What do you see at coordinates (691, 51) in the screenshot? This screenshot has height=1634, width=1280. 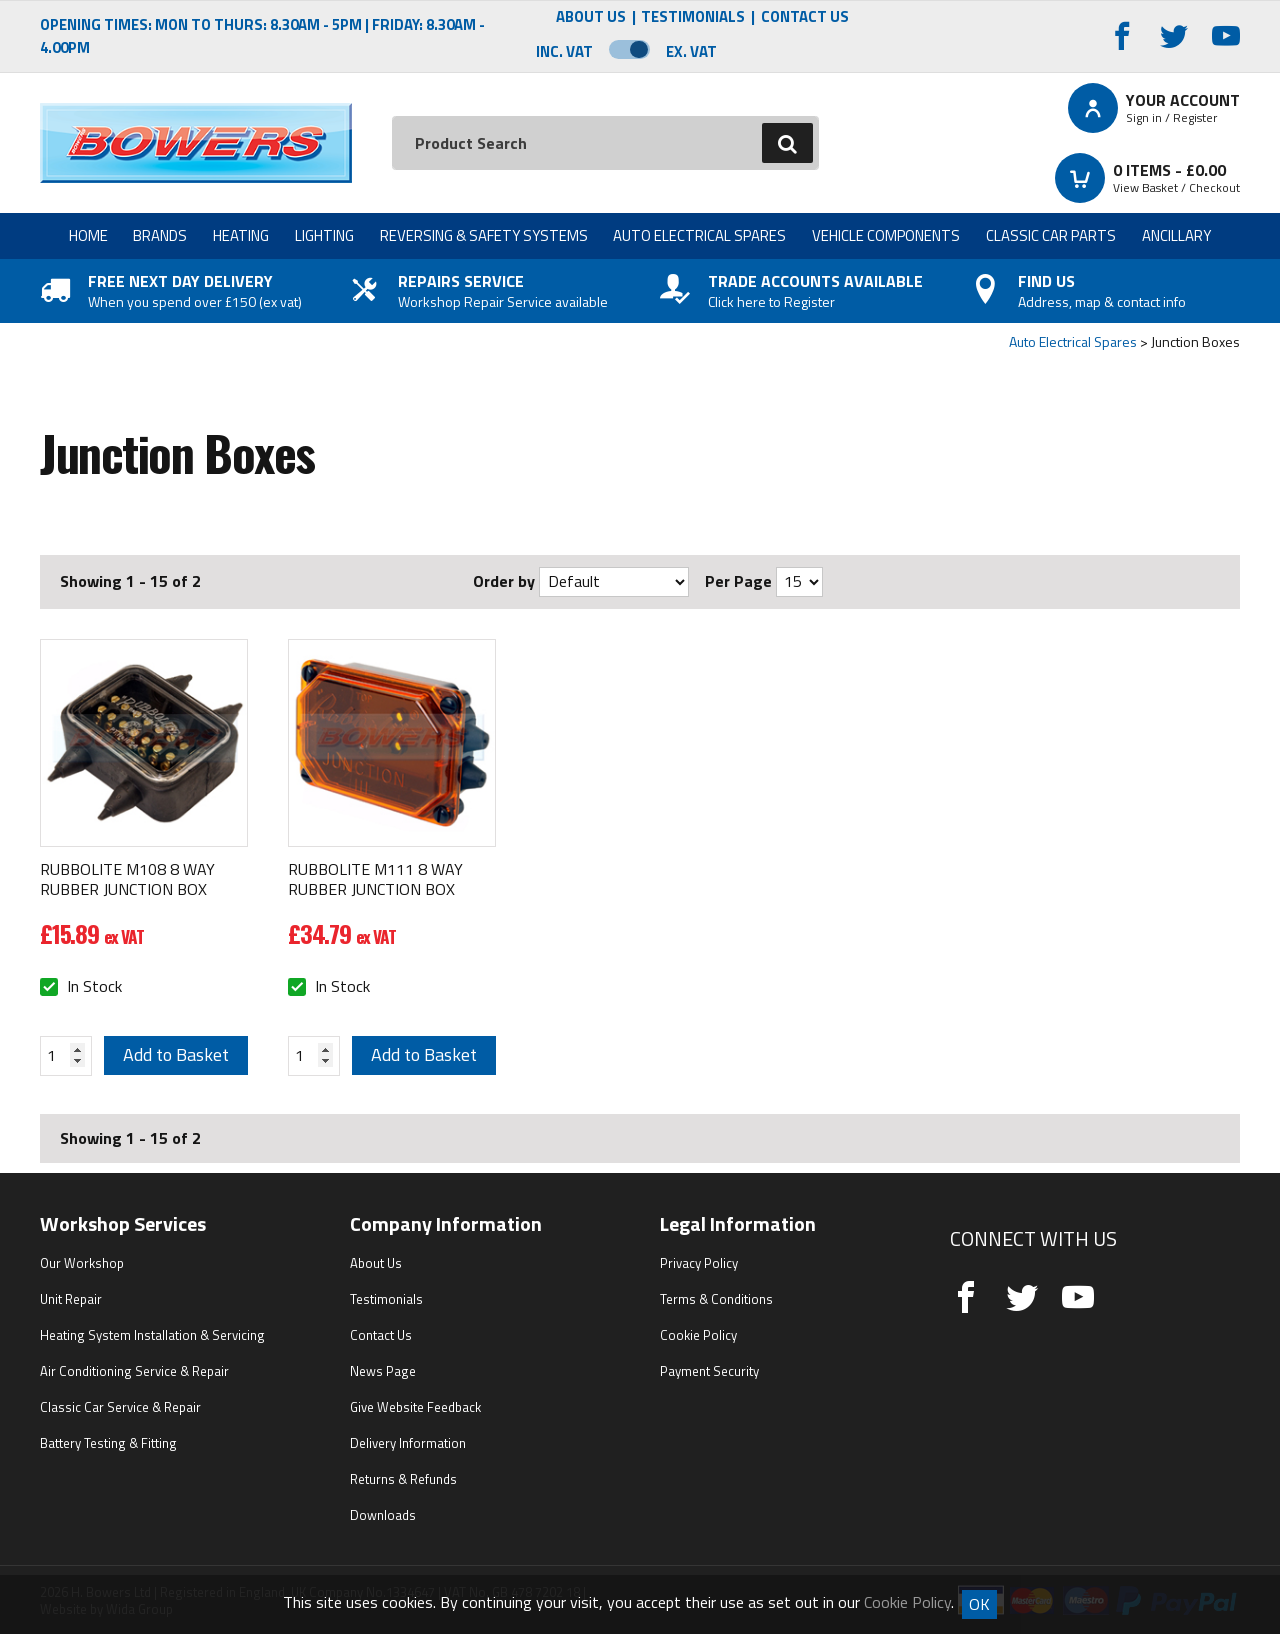 I see `Ex. VAT` at bounding box center [691, 51].